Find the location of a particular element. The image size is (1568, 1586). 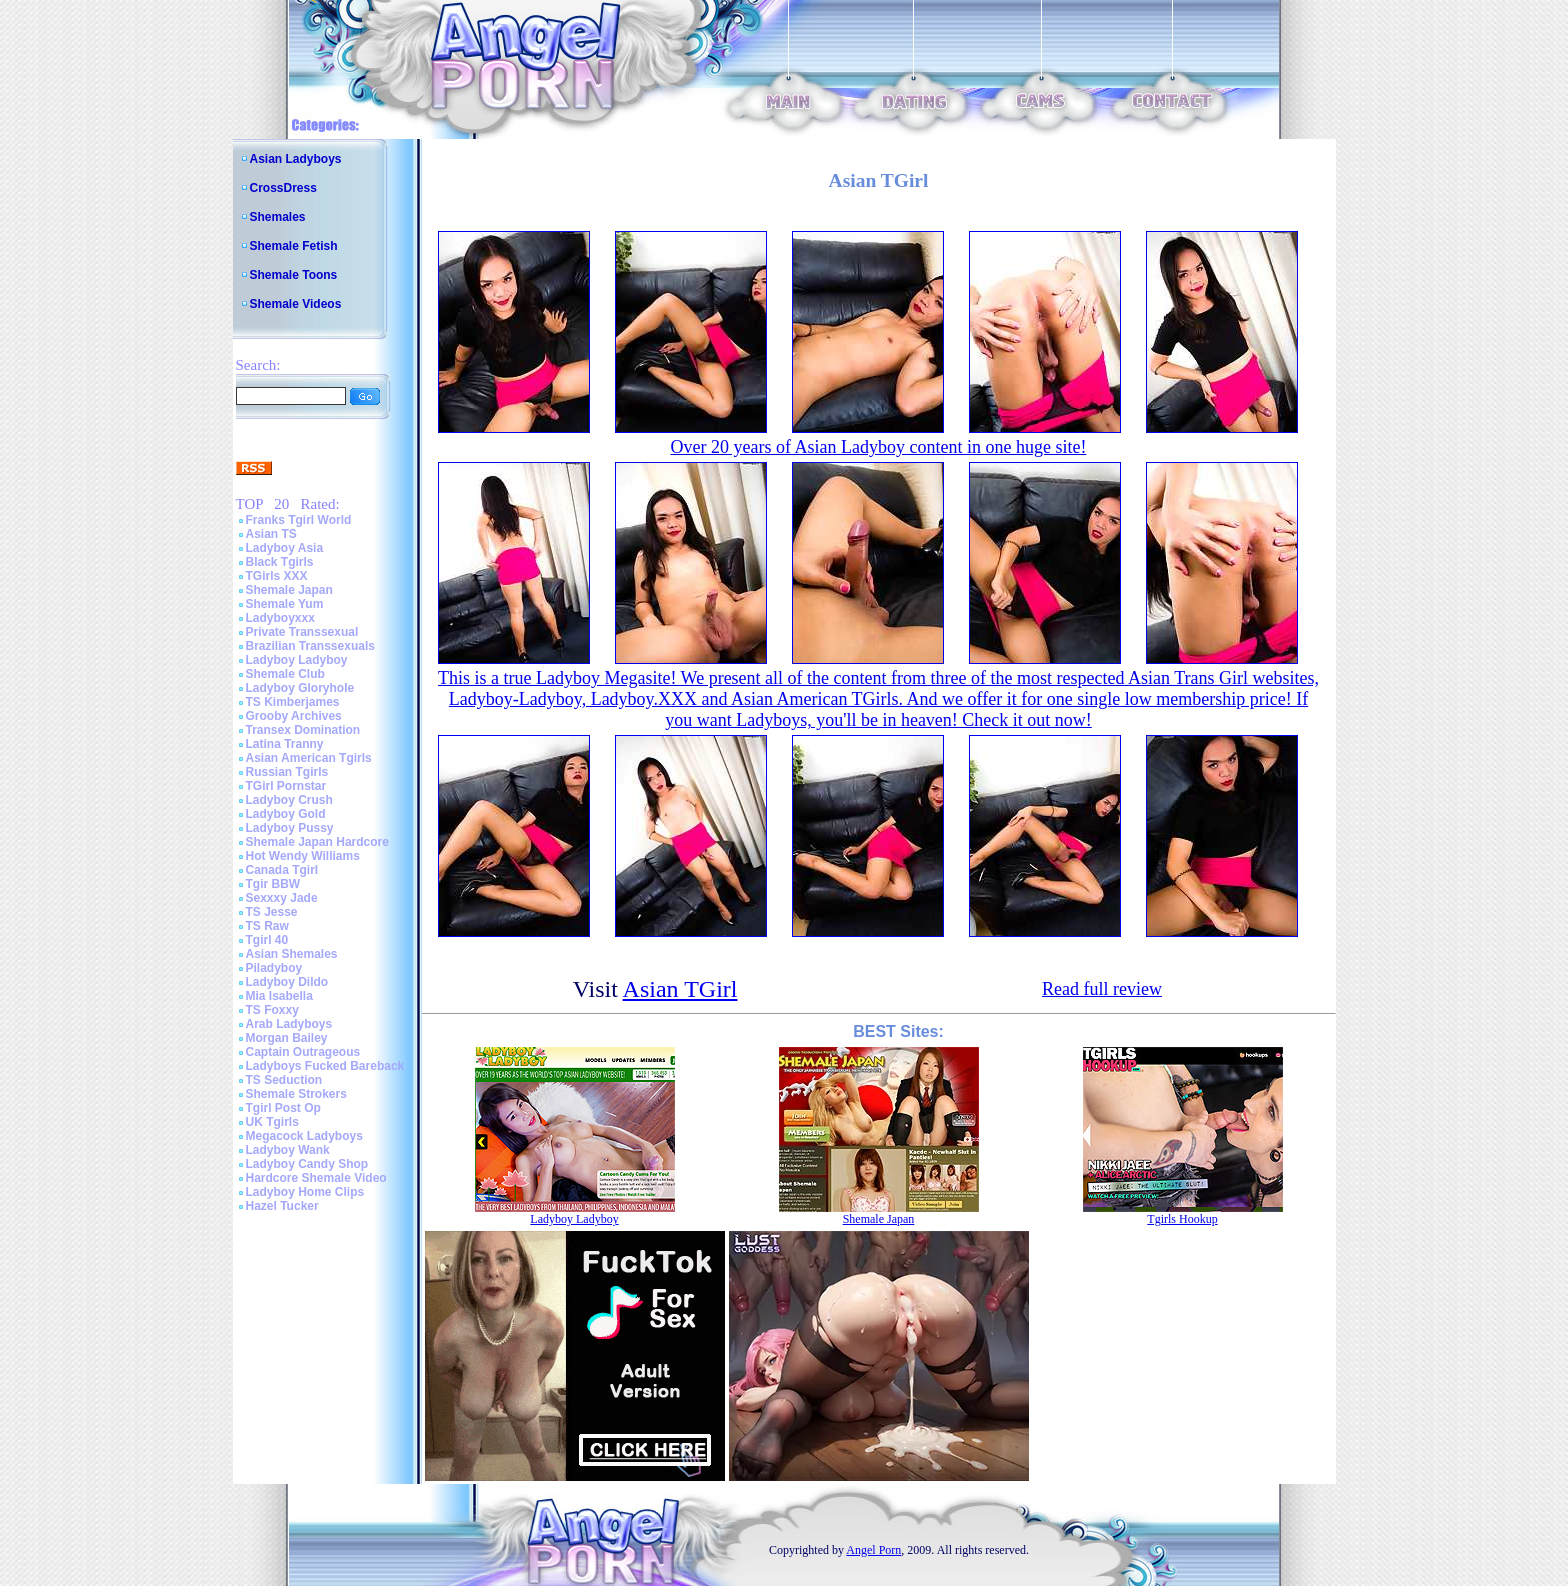

Megacock Ladyboys is located at coordinates (304, 1136).